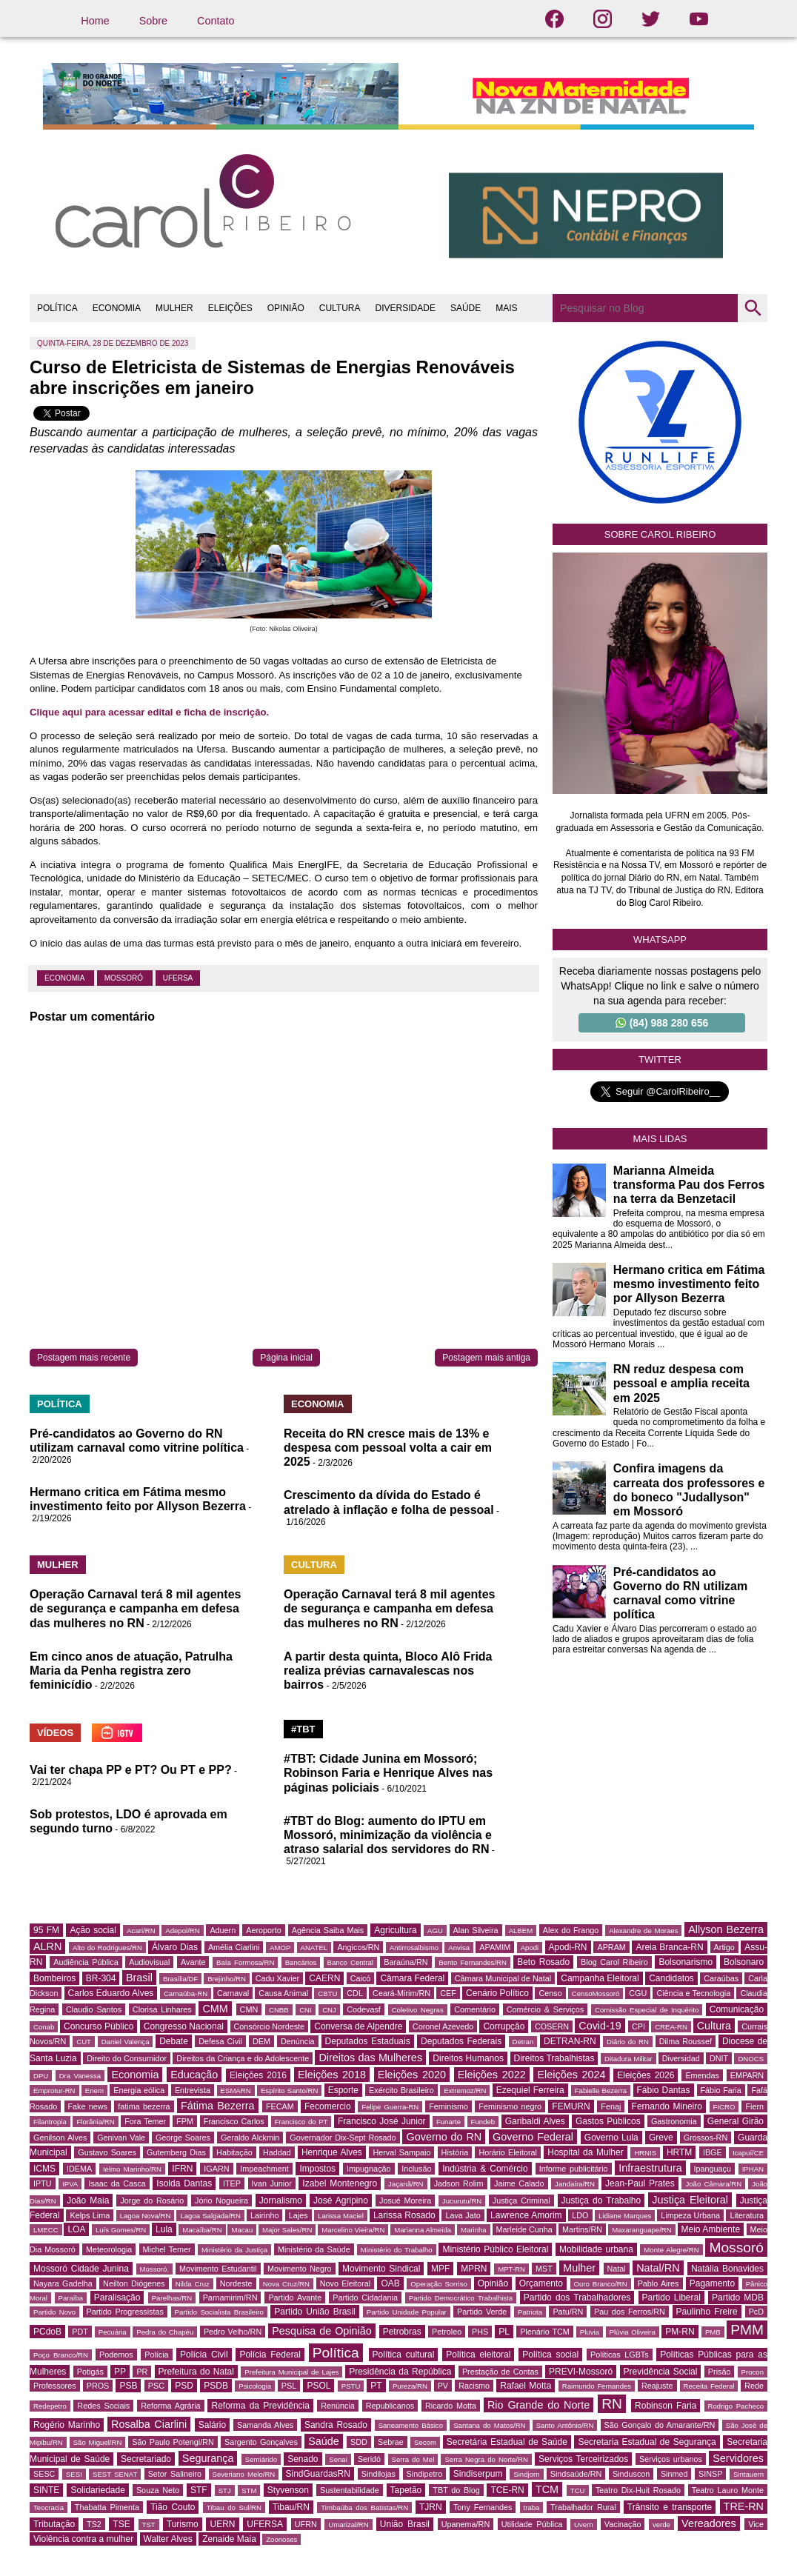 Image resolution: width=797 pixels, height=2576 pixels. Describe the element at coordinates (573, 2168) in the screenshot. I see `Informe publicitário` at that location.